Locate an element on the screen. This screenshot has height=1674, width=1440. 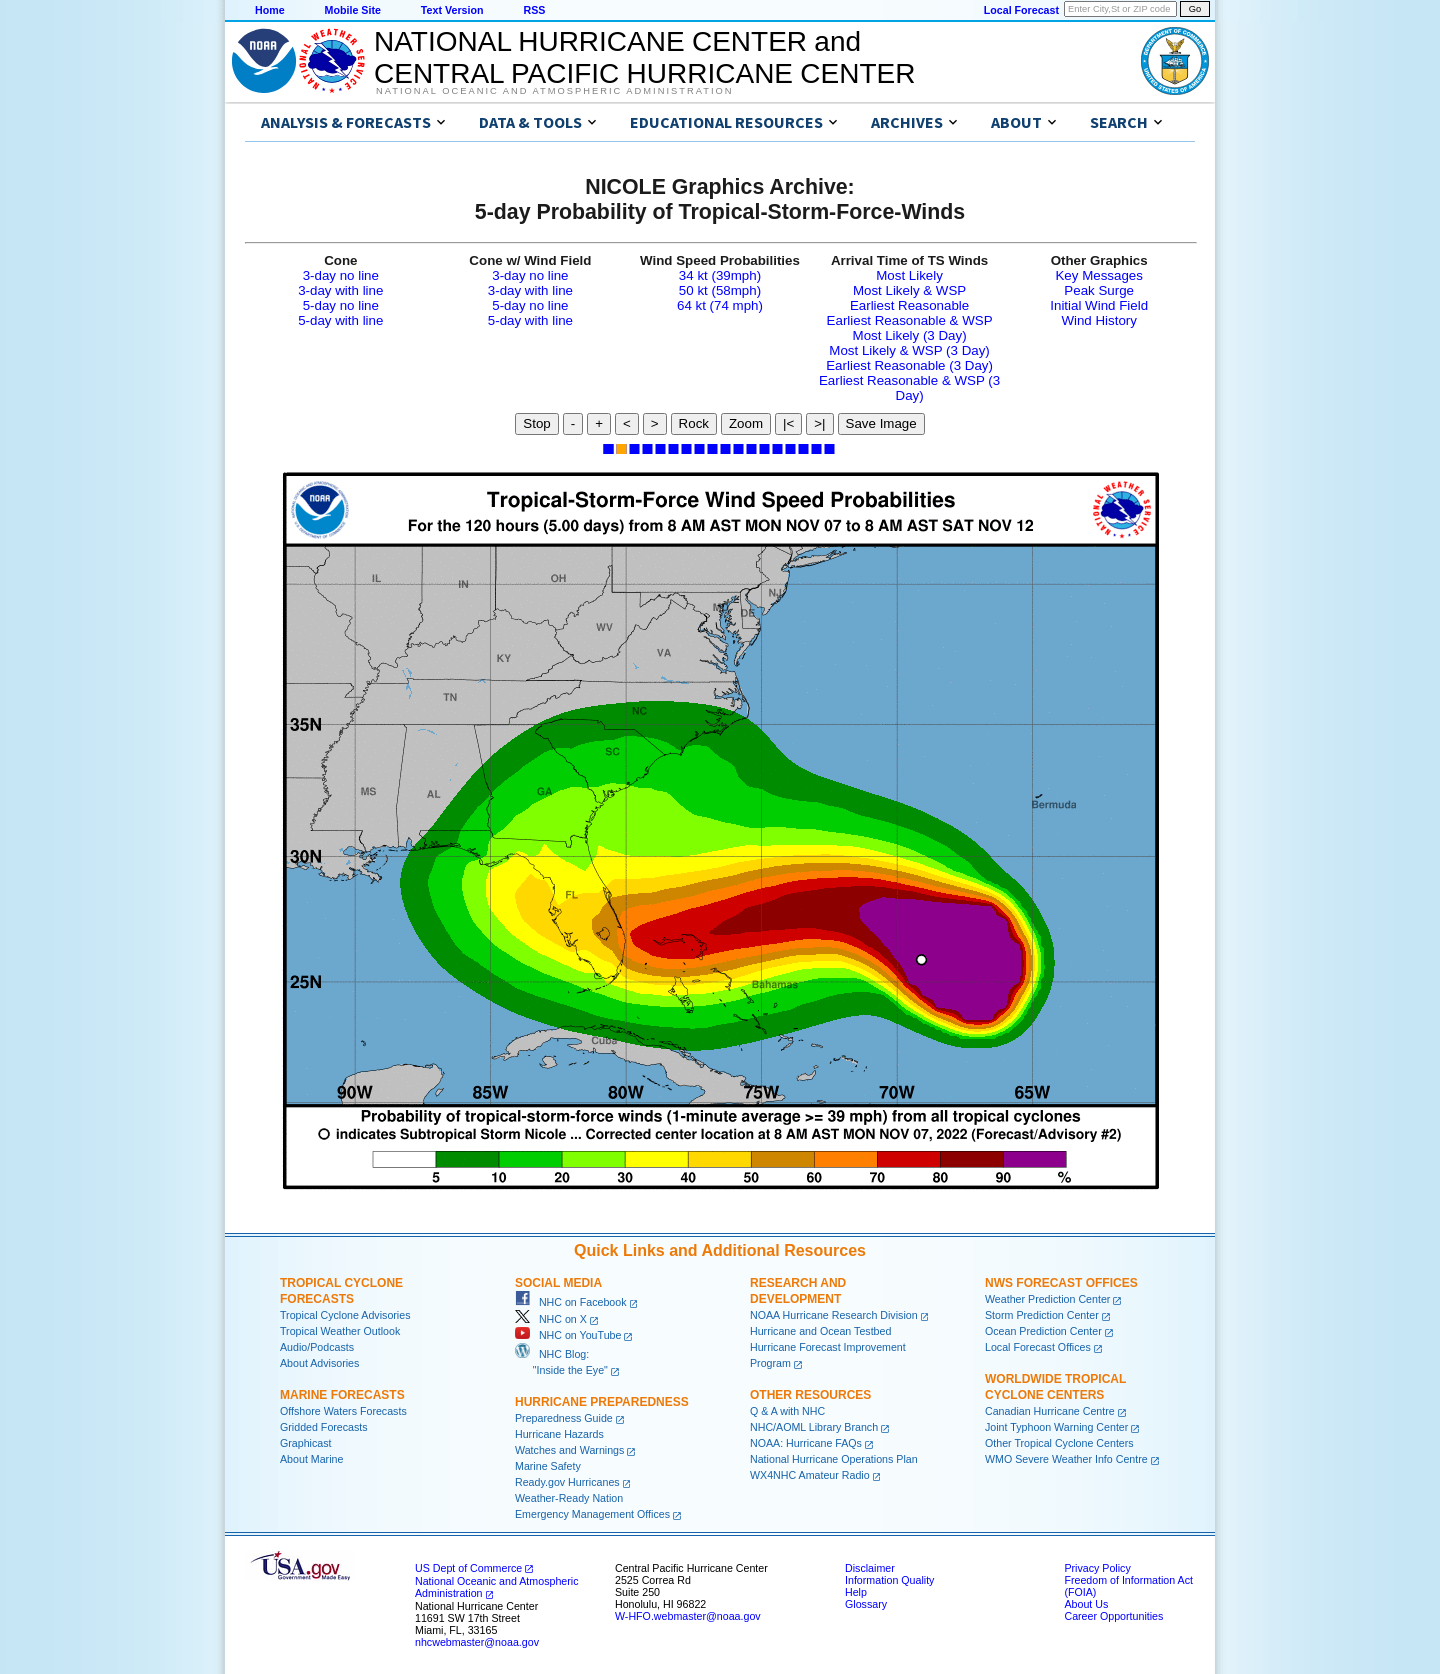
Social Media is located at coordinates (558, 1283).